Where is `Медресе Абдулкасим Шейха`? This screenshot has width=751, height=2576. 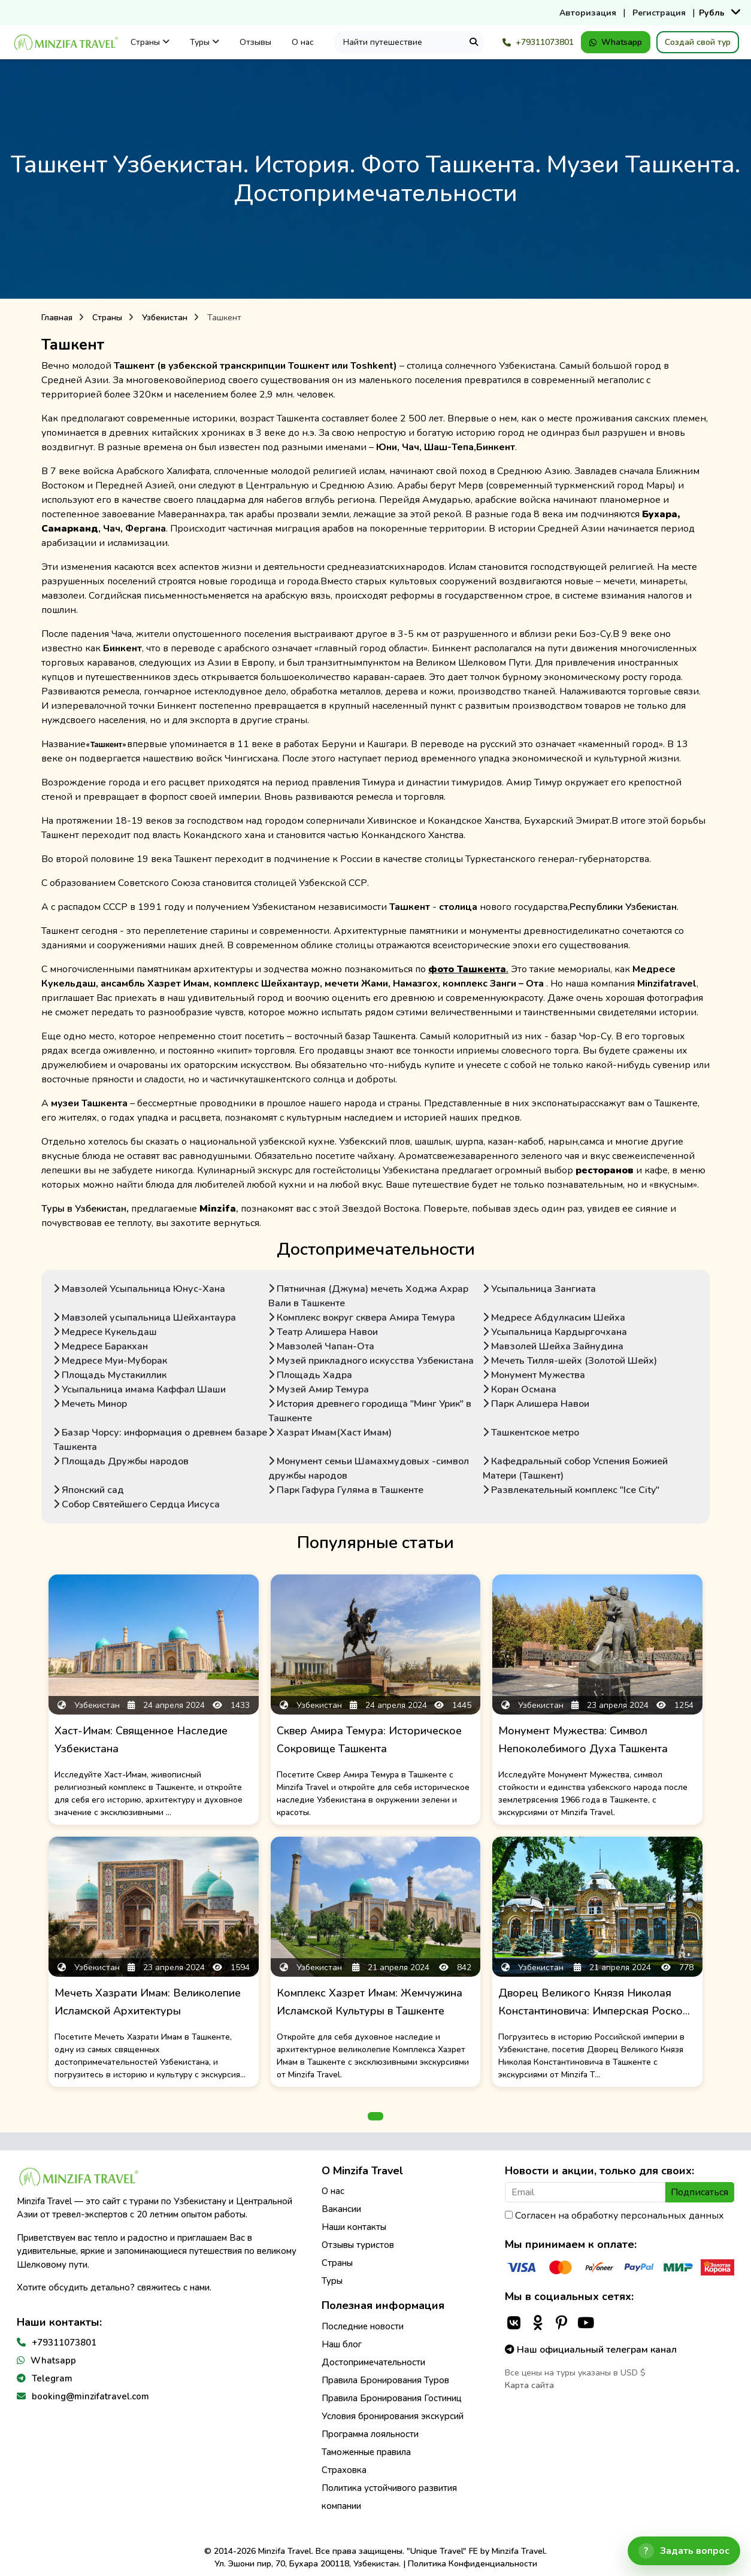 Медресе Абдулкасим Шейха is located at coordinates (554, 1317).